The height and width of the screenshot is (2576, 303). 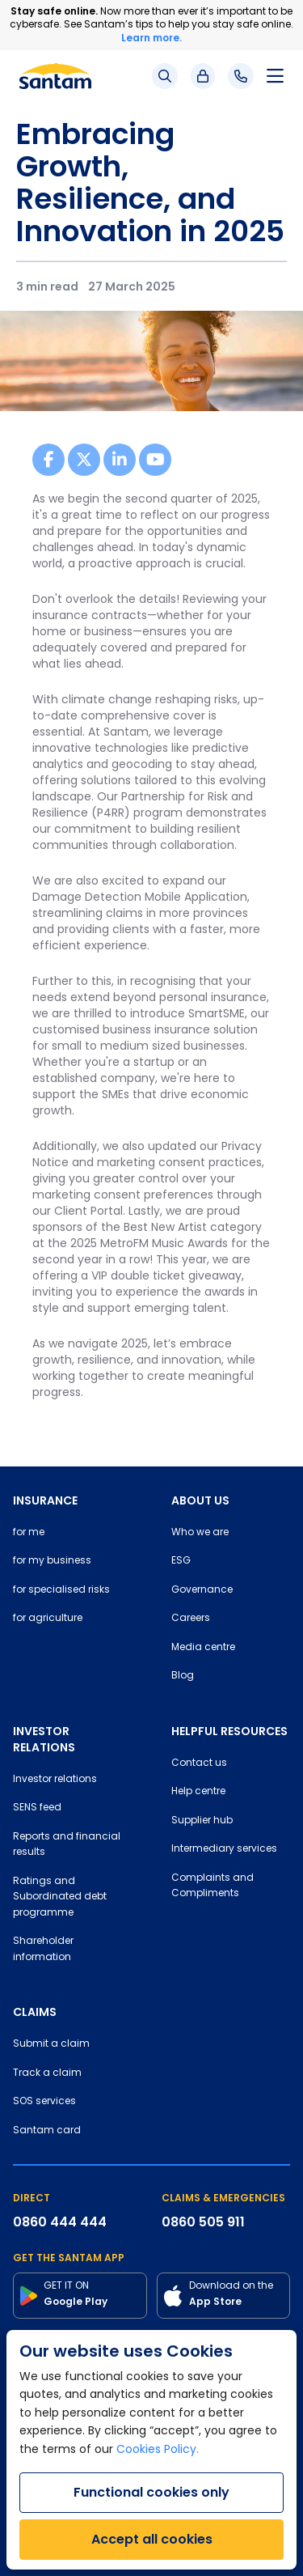 What do you see at coordinates (198, 1792) in the screenshot?
I see `Help centre` at bounding box center [198, 1792].